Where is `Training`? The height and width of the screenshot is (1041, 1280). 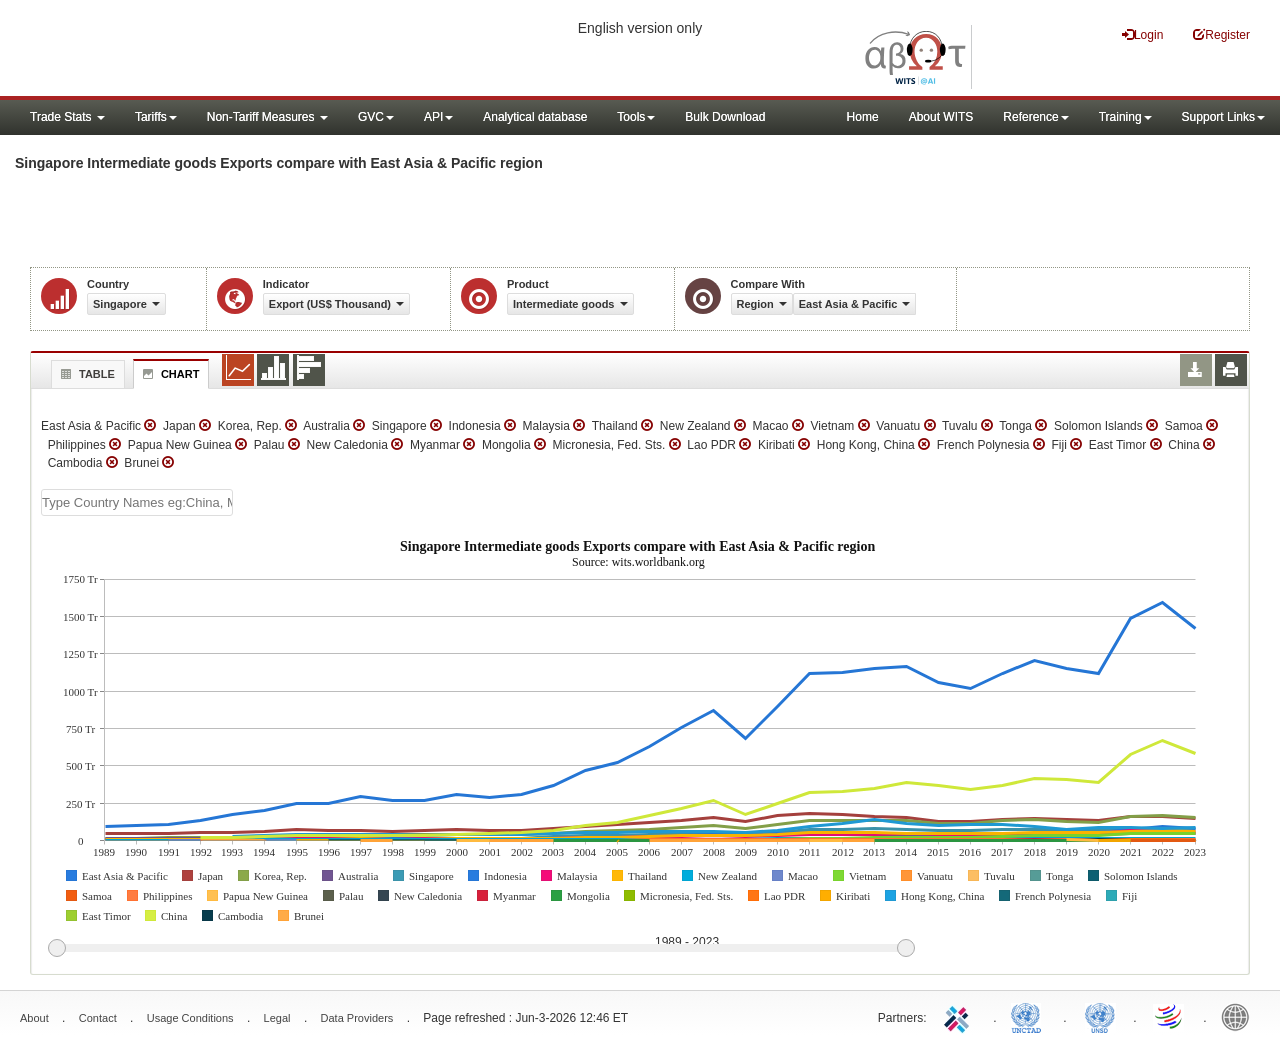 Training is located at coordinates (1125, 117).